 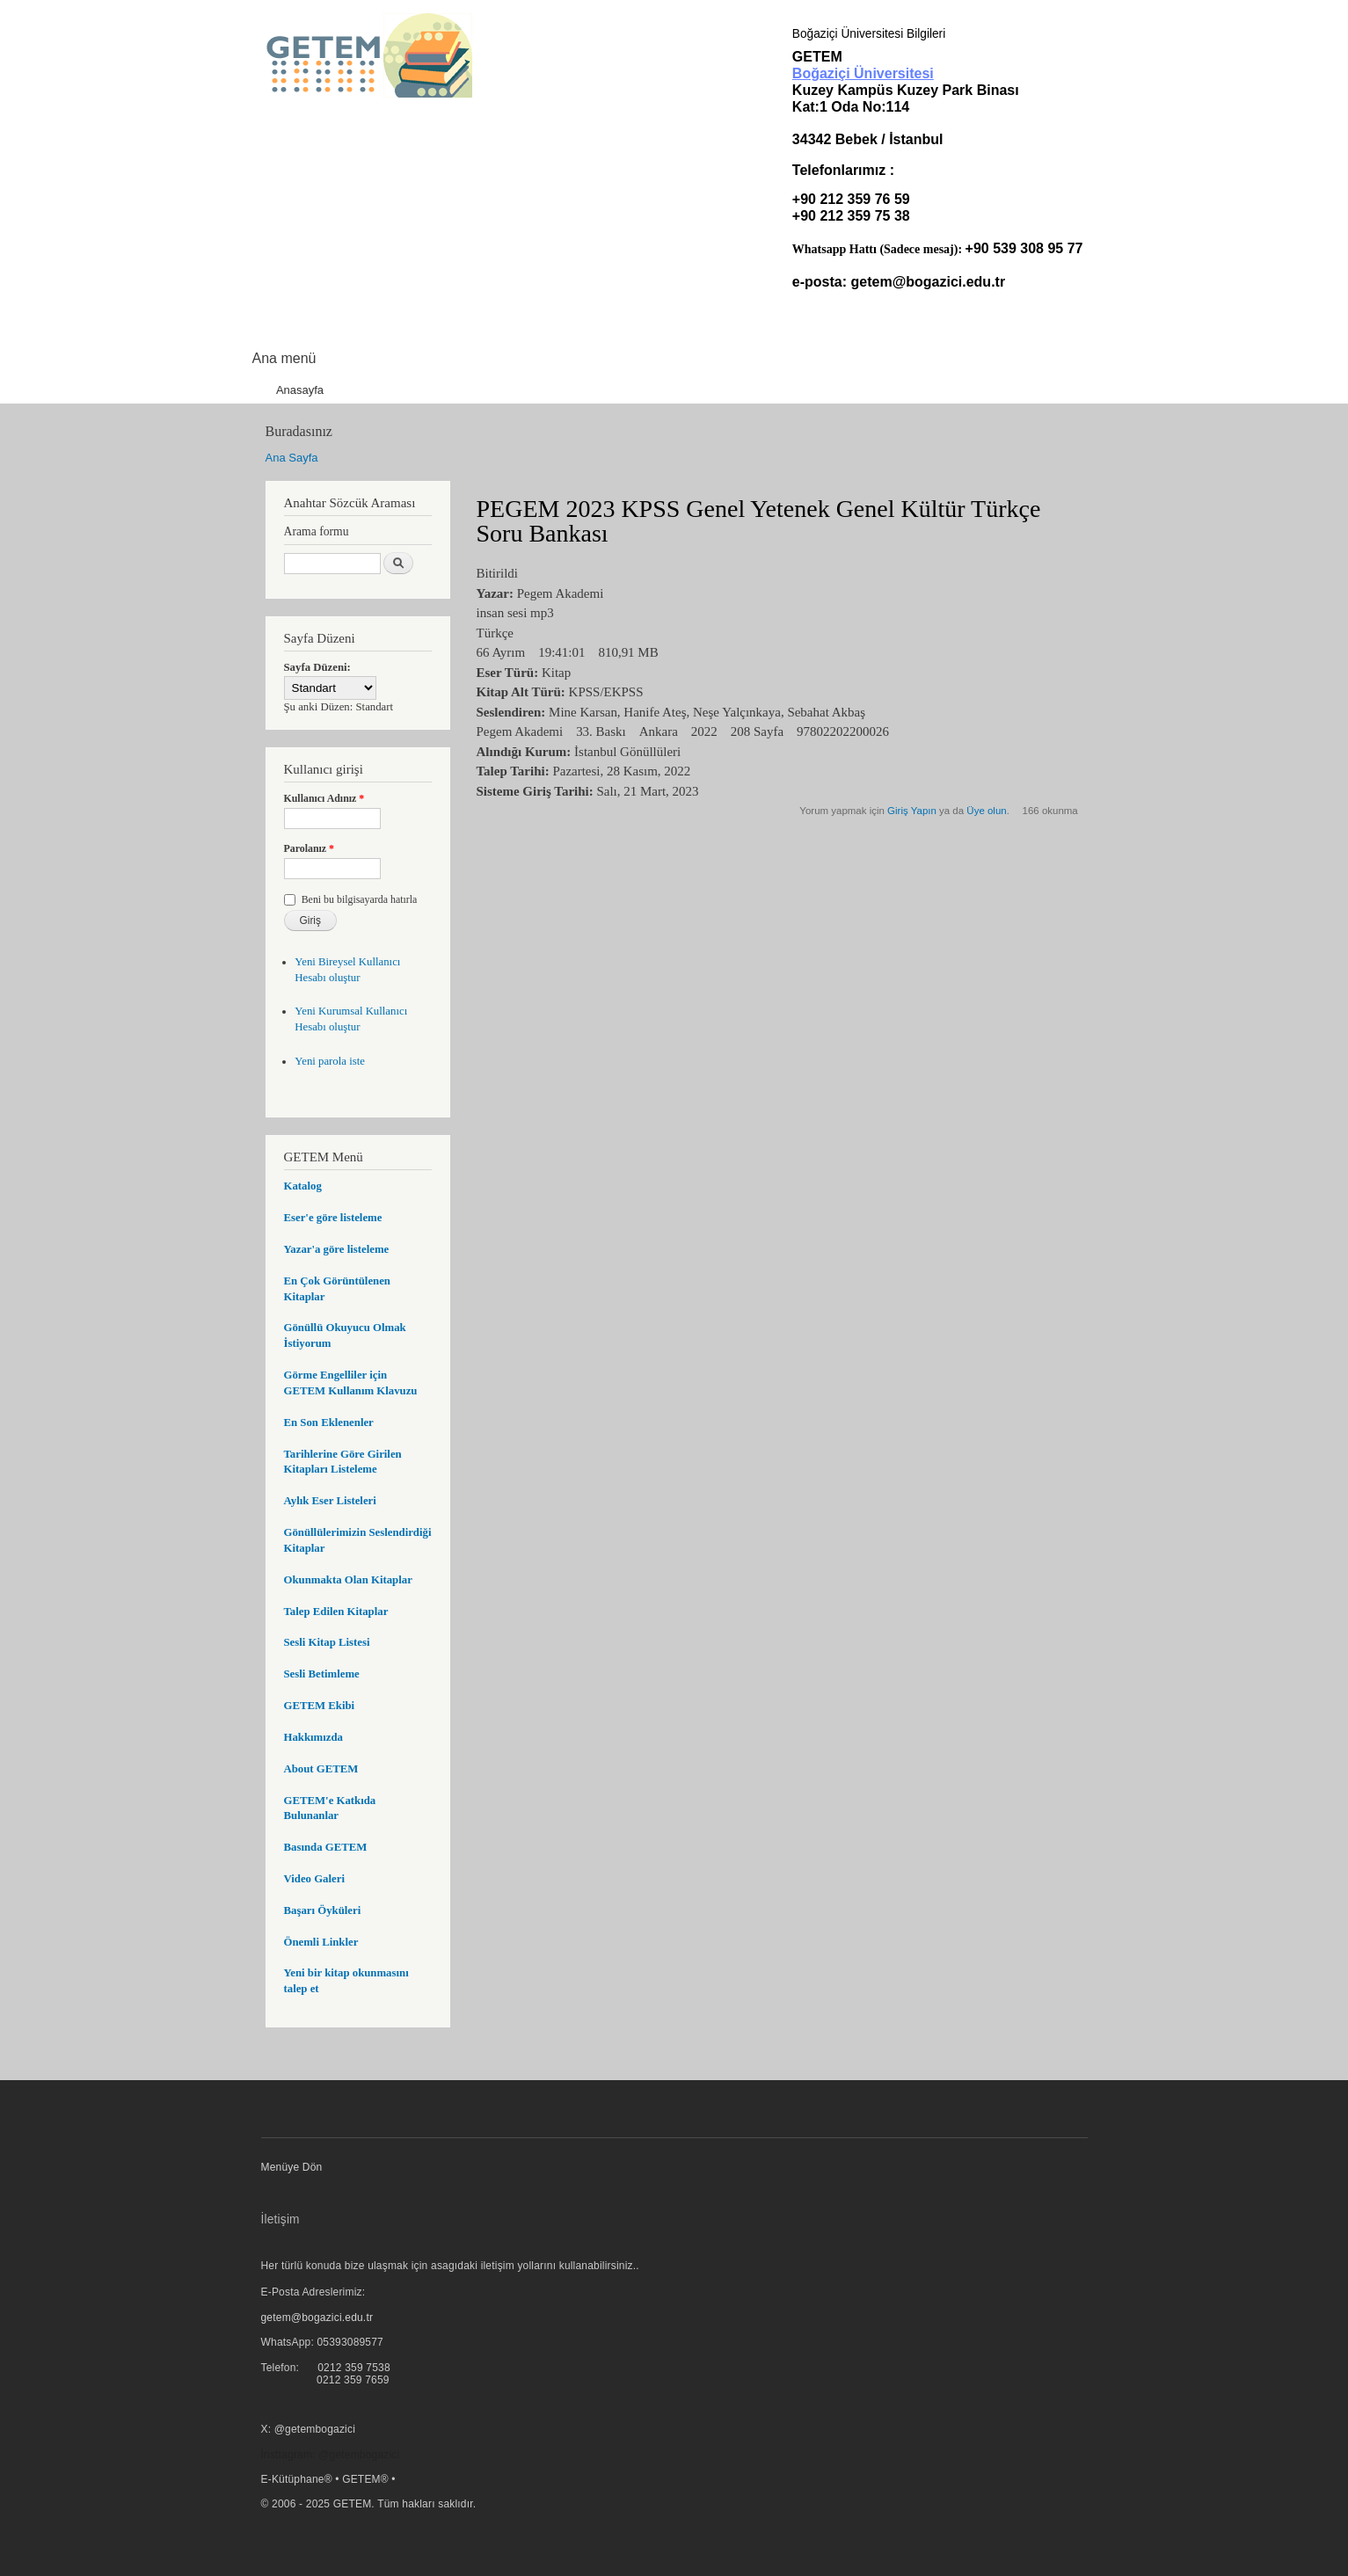 What do you see at coordinates (336, 1611) in the screenshot?
I see `Talep Edilen Kitaplar` at bounding box center [336, 1611].